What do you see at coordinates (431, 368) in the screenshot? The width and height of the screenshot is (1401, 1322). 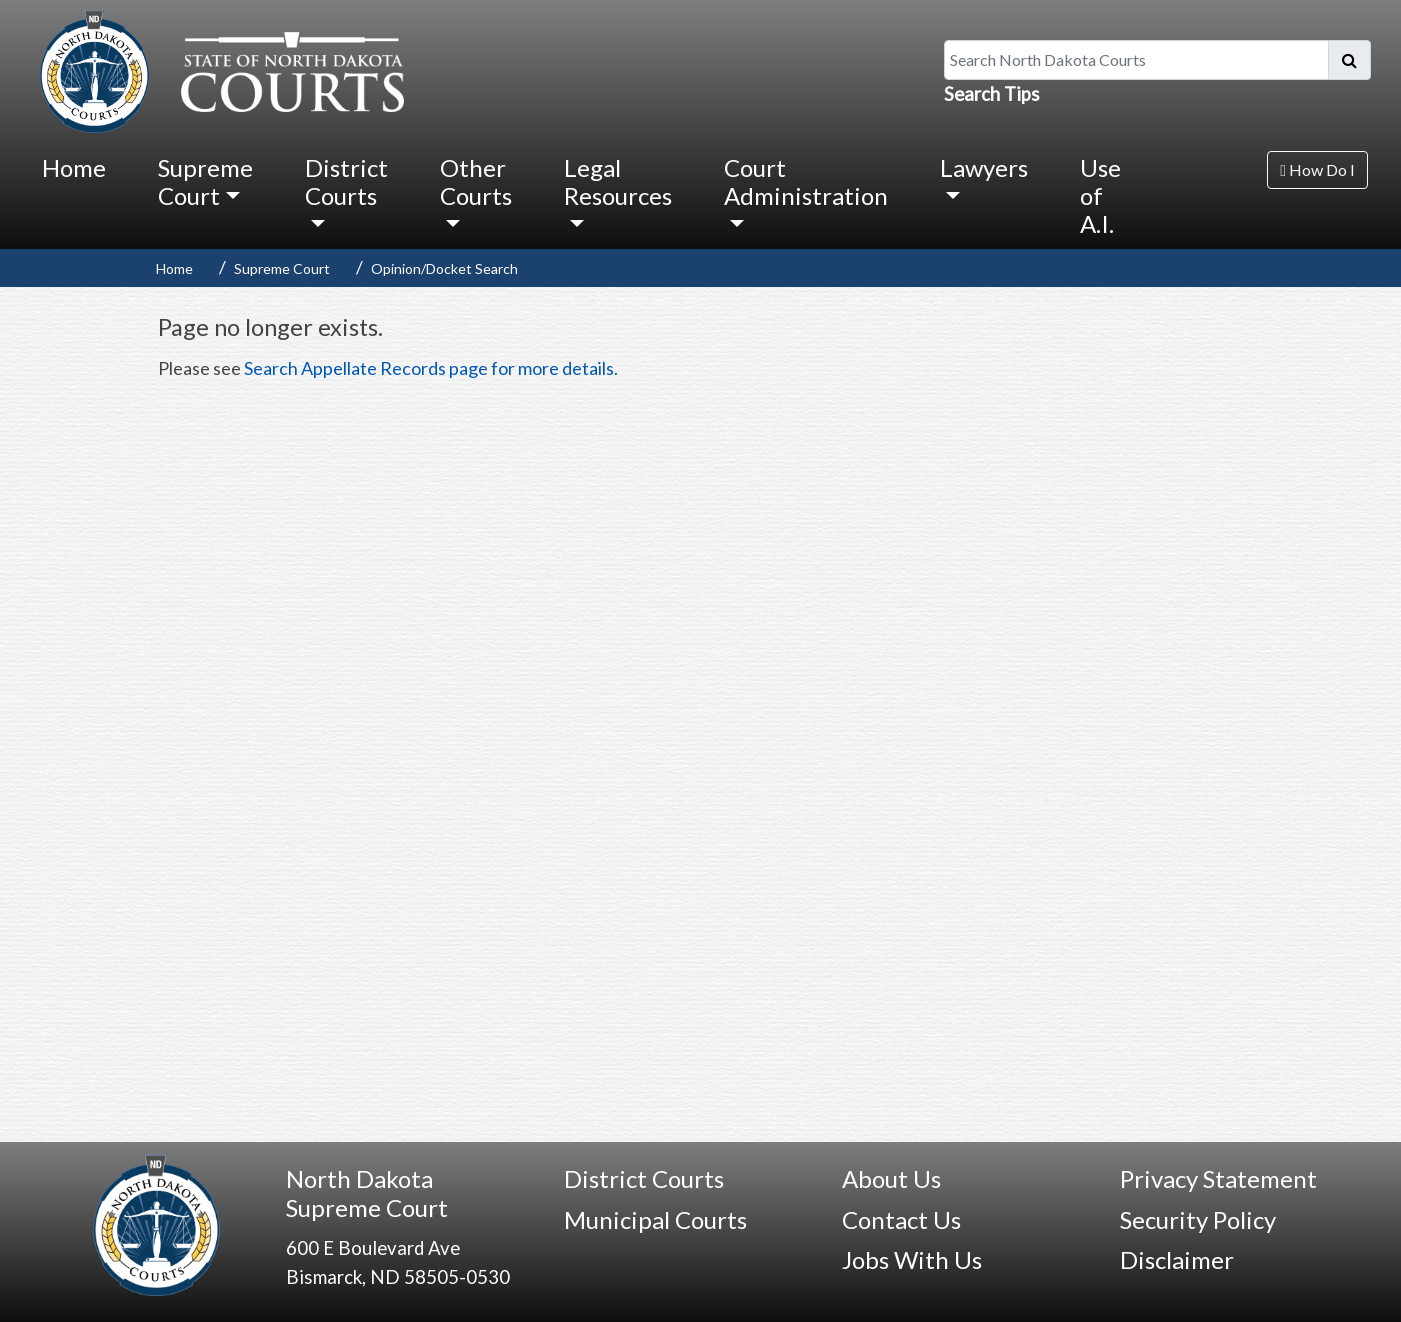 I see `Search Appellate Records page for more details.` at bounding box center [431, 368].